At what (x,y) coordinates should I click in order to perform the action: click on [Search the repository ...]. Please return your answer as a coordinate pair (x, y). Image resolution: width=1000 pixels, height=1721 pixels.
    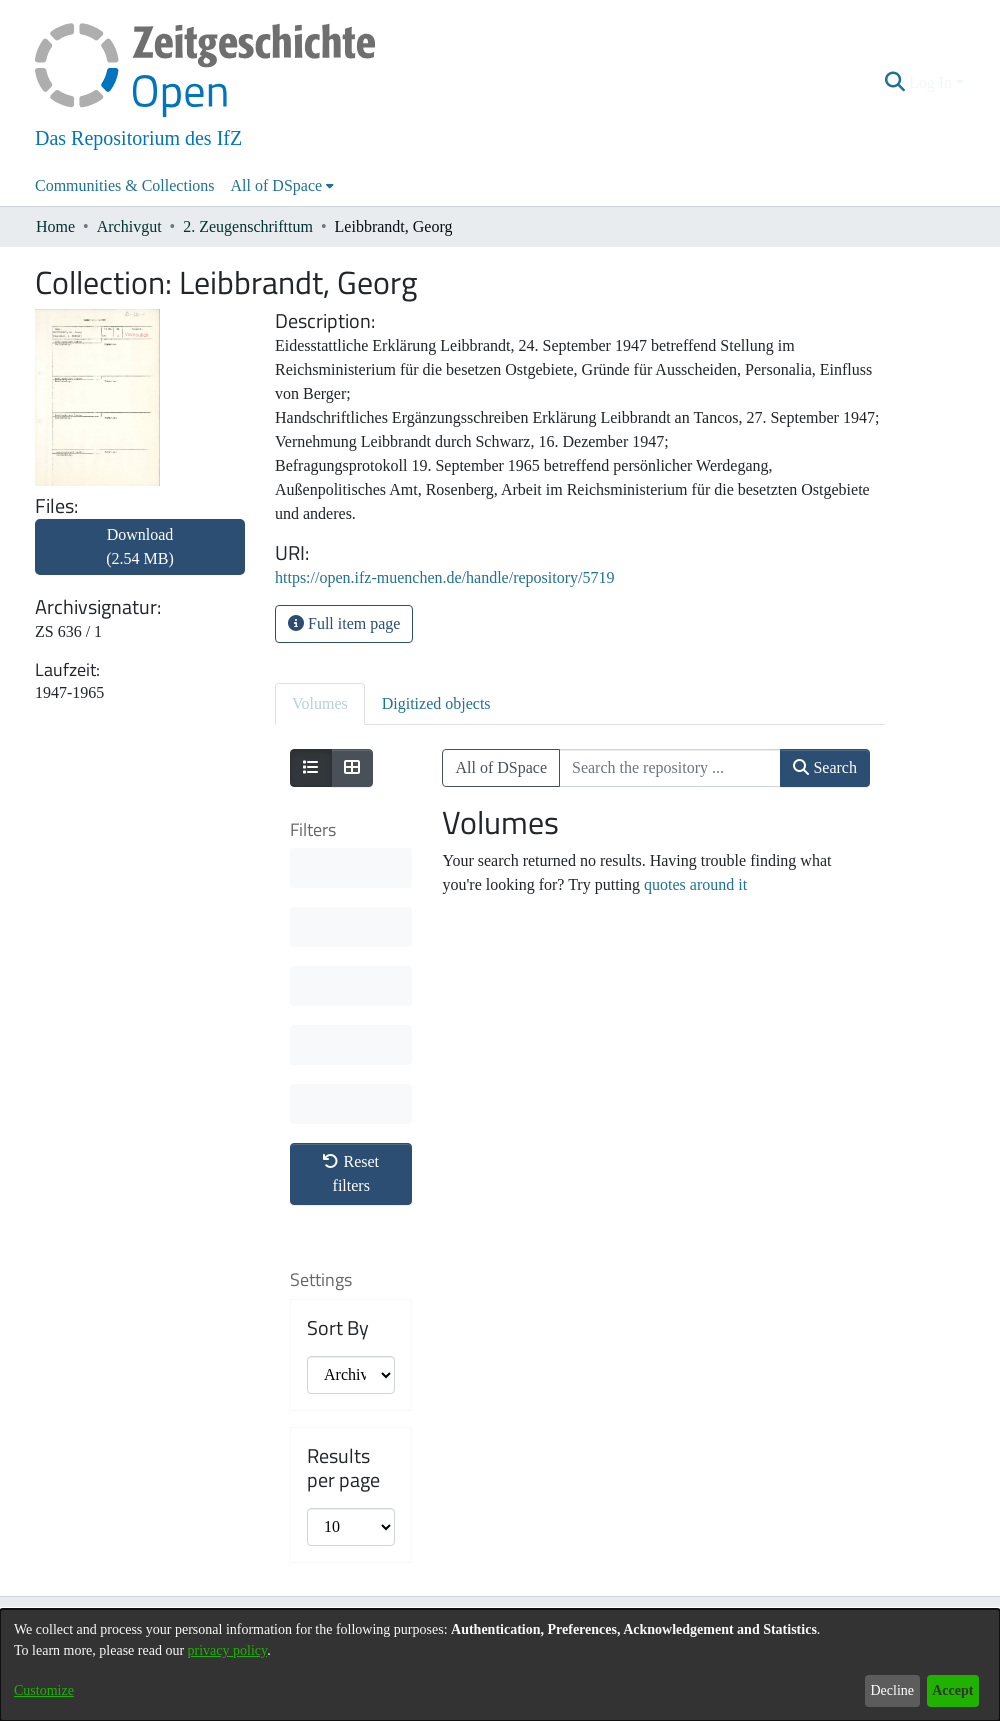
    Looking at the image, I should click on (670, 768).